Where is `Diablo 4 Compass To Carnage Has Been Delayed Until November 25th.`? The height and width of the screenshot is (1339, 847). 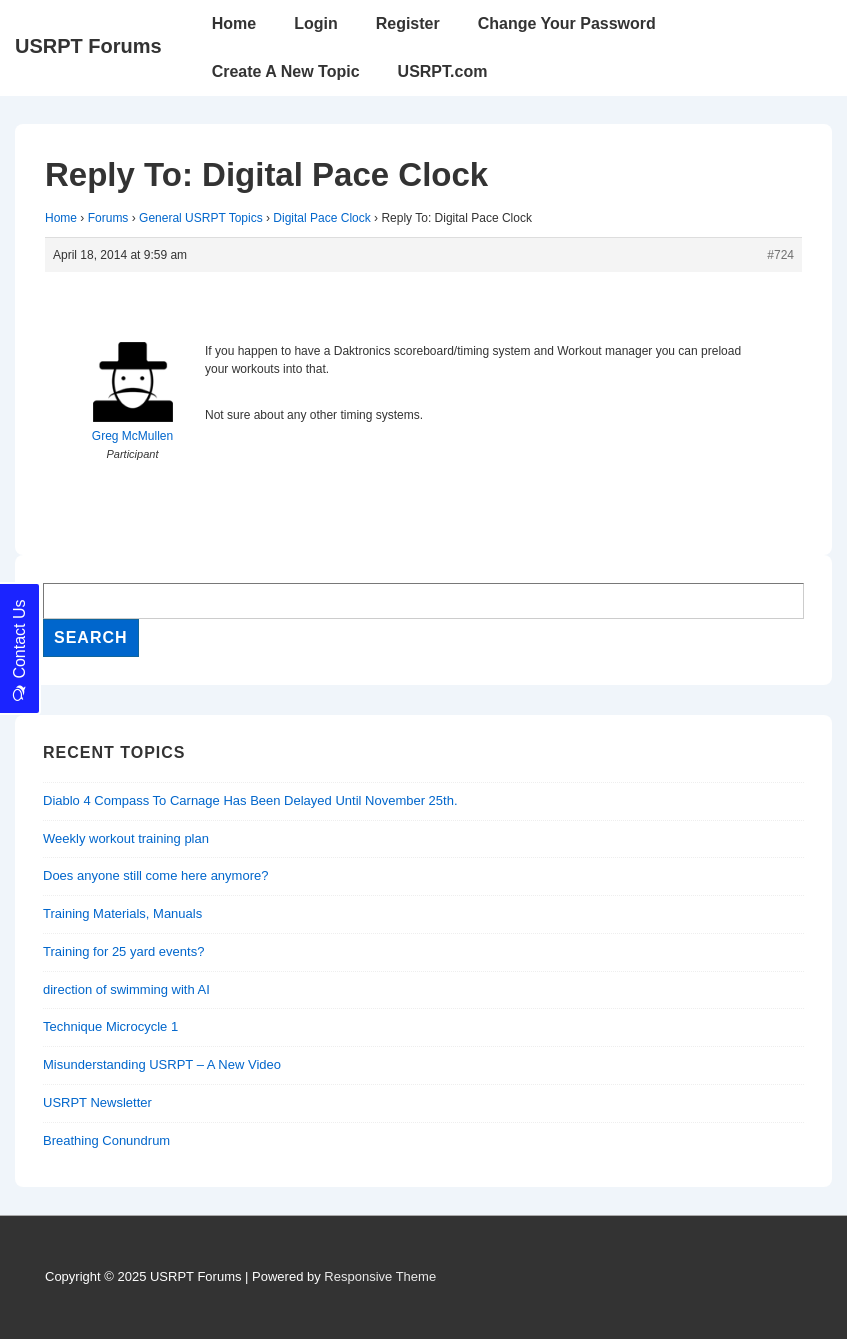
Diablo 4 Compass To Carnage Has Been Delayed Until November 25th. is located at coordinates (250, 800).